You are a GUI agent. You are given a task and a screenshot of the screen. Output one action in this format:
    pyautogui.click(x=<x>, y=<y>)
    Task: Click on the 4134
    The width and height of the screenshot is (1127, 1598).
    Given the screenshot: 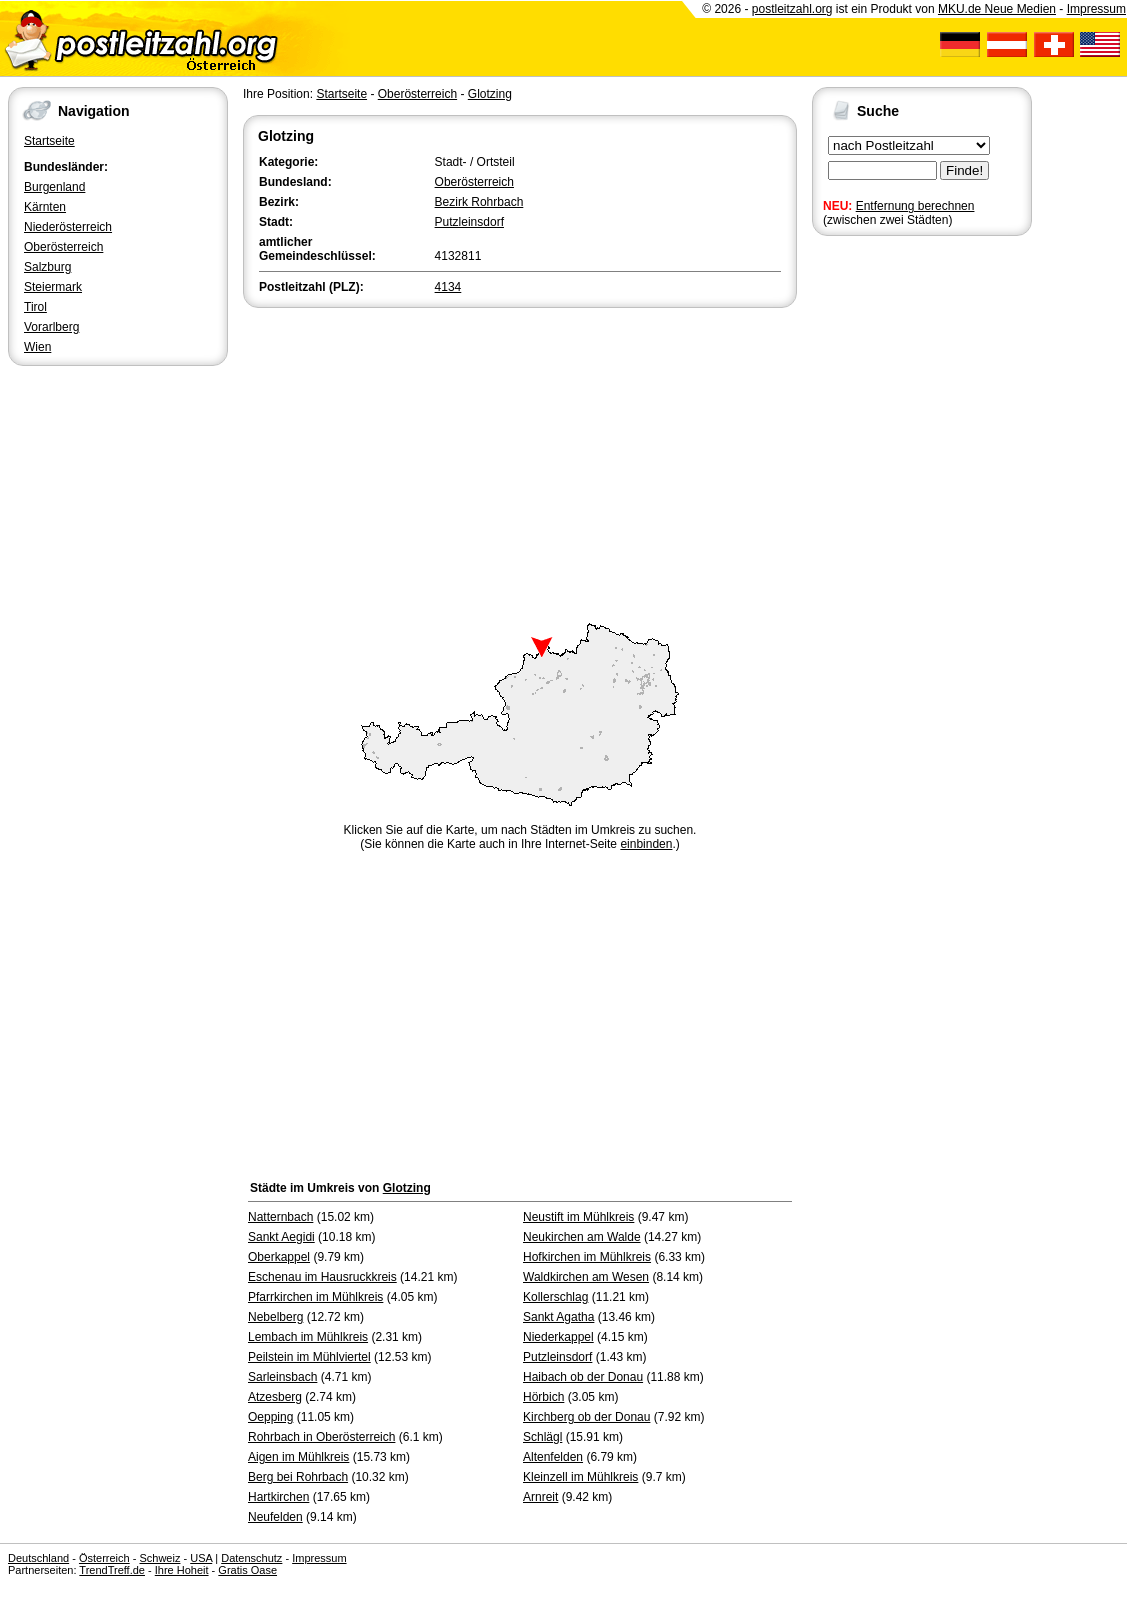 What is the action you would take?
    pyautogui.click(x=448, y=287)
    